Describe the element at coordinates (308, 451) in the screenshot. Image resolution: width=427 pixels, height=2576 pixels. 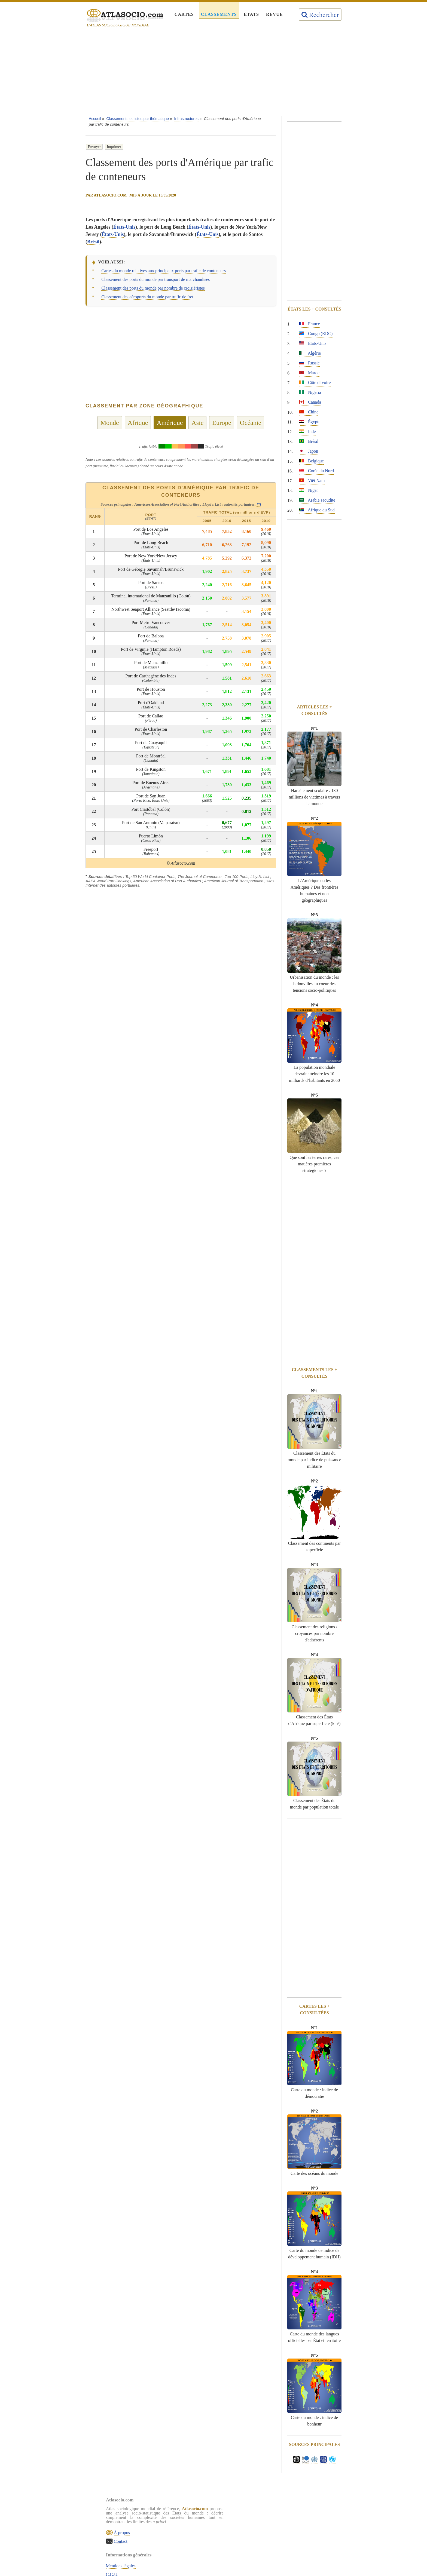
I see `Japon` at that location.